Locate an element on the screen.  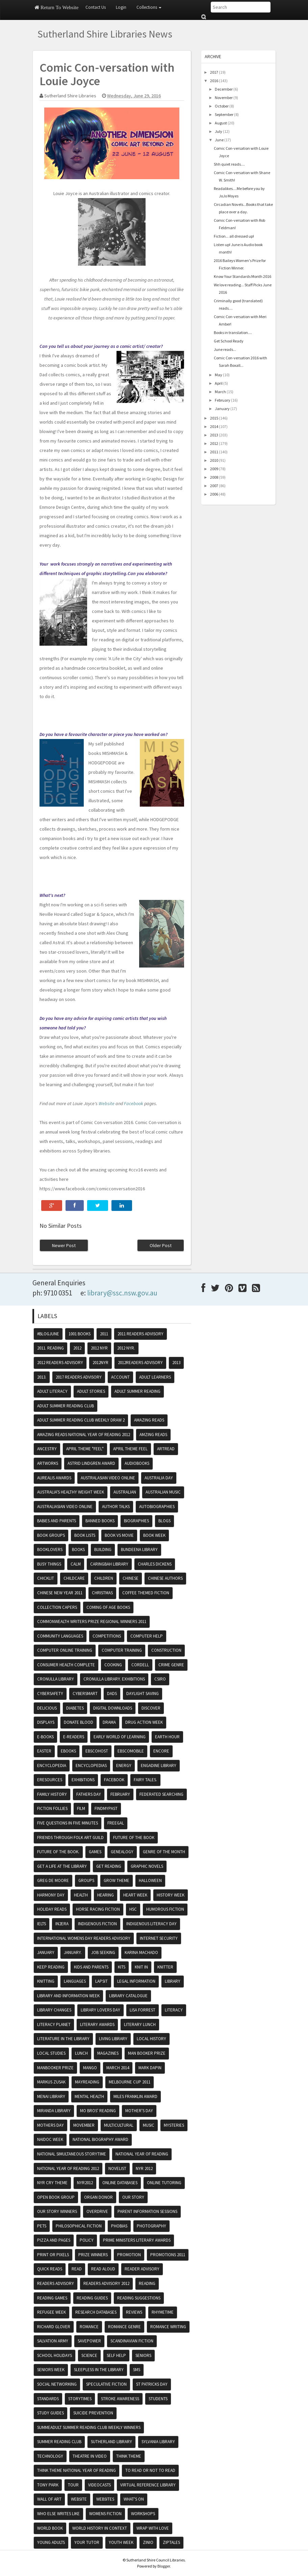
five questions in five minutes is located at coordinates (67, 1823).